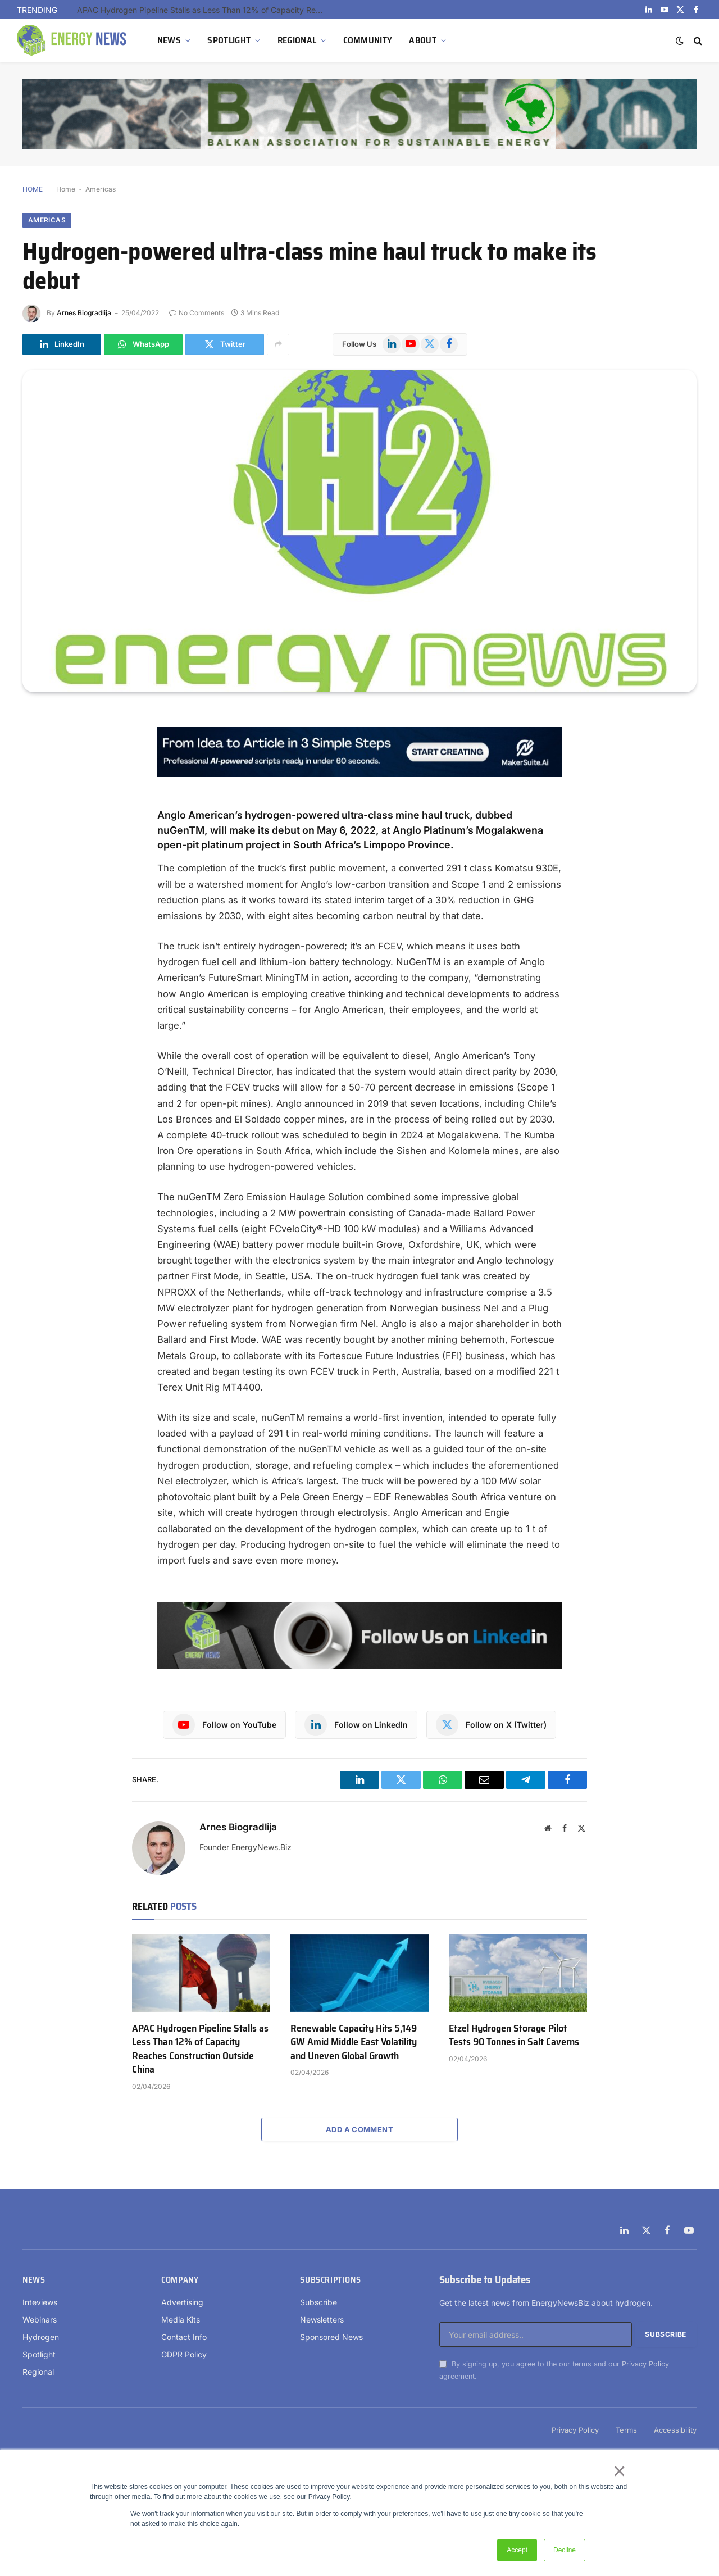 This screenshot has width=719, height=2576. Describe the element at coordinates (84, 312) in the screenshot. I see `Arnes Biogradlija` at that location.